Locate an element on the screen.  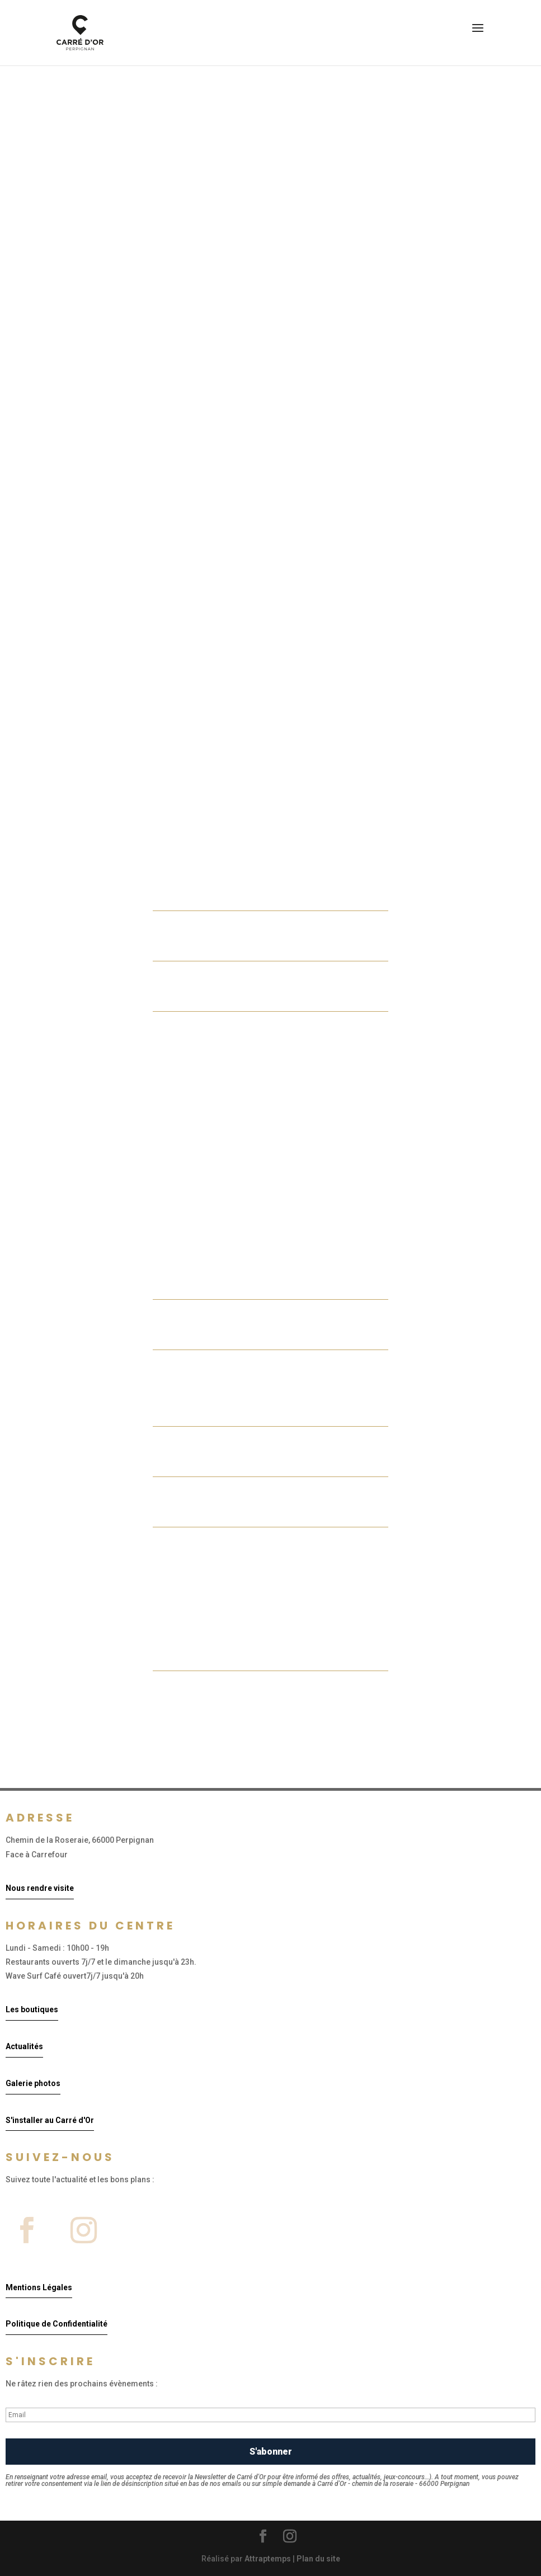
Les boutiques is located at coordinates (32, 2009).